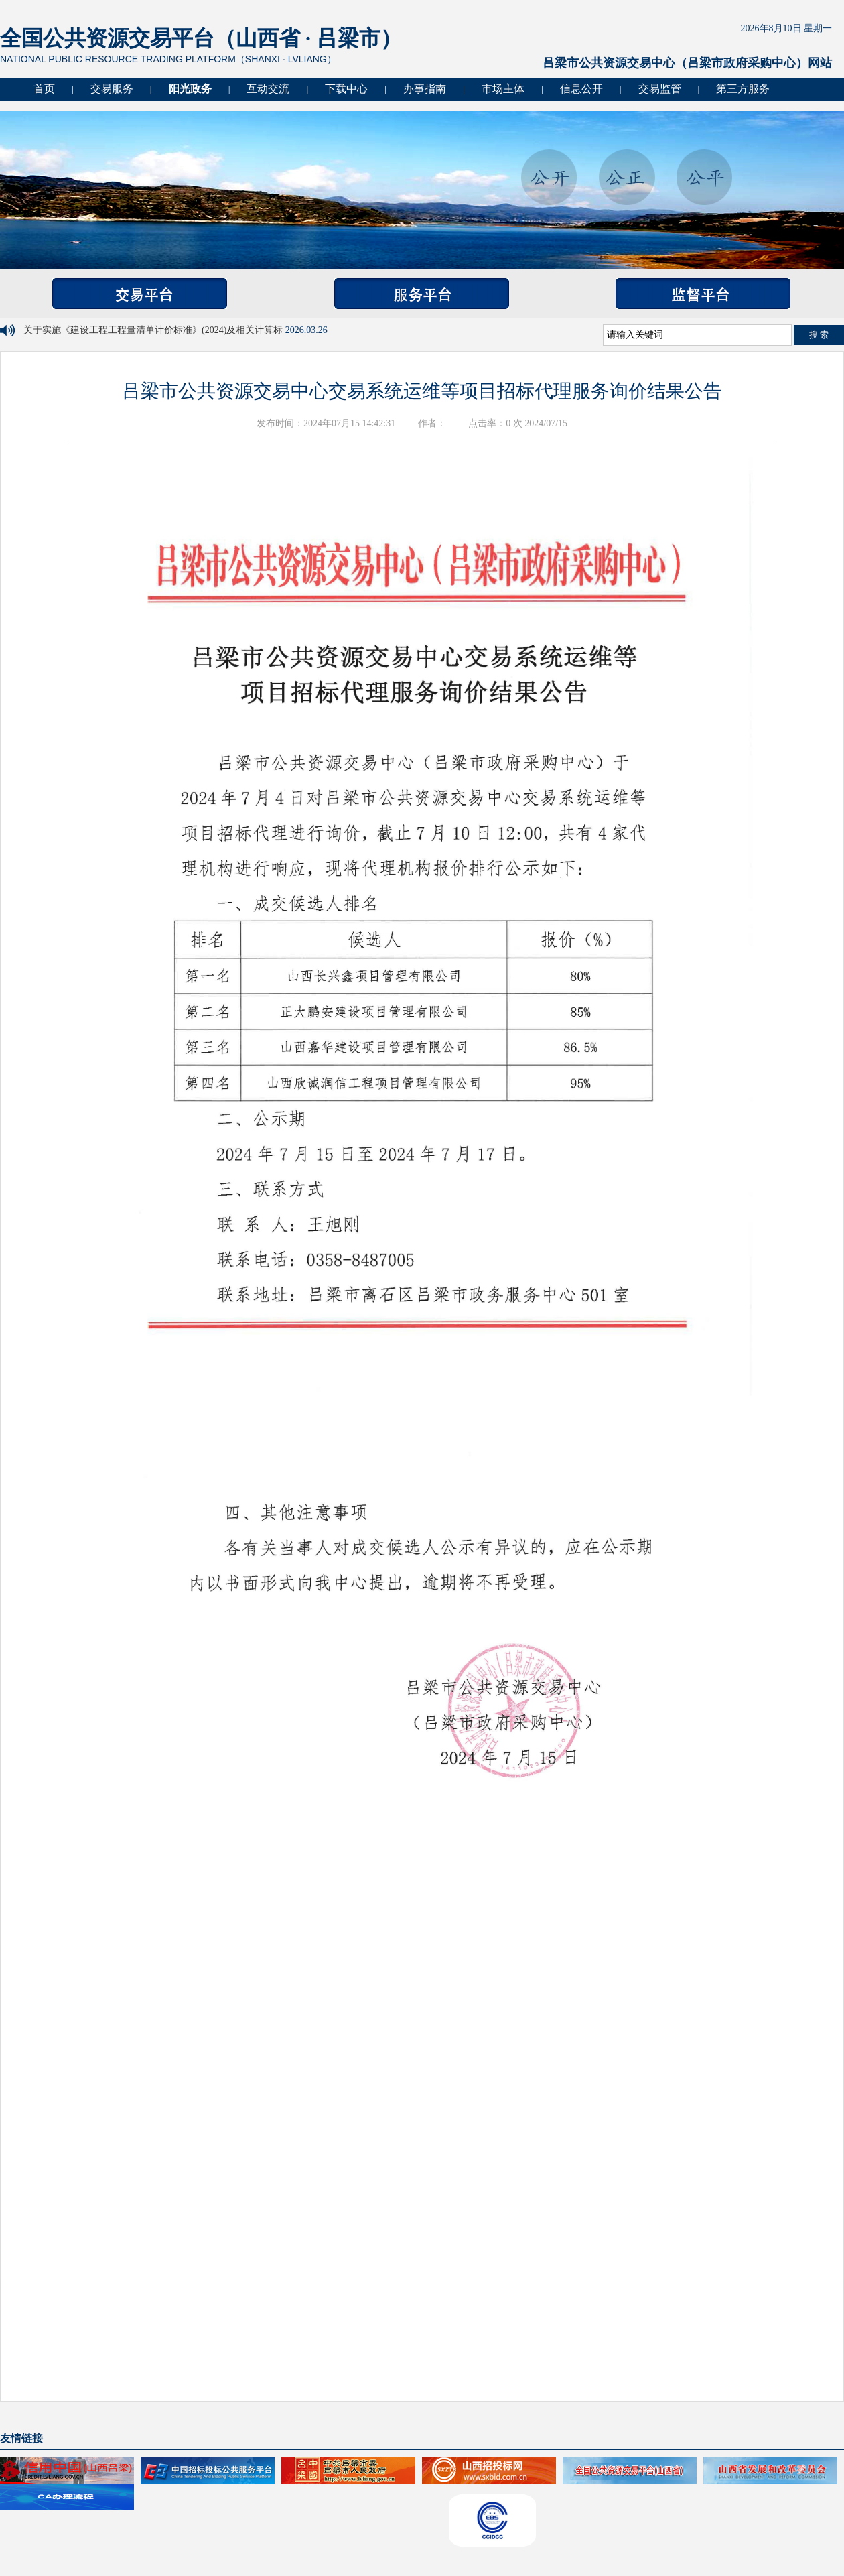 This screenshot has height=2576, width=844. Describe the element at coordinates (421, 293) in the screenshot. I see `服务平台` at that location.